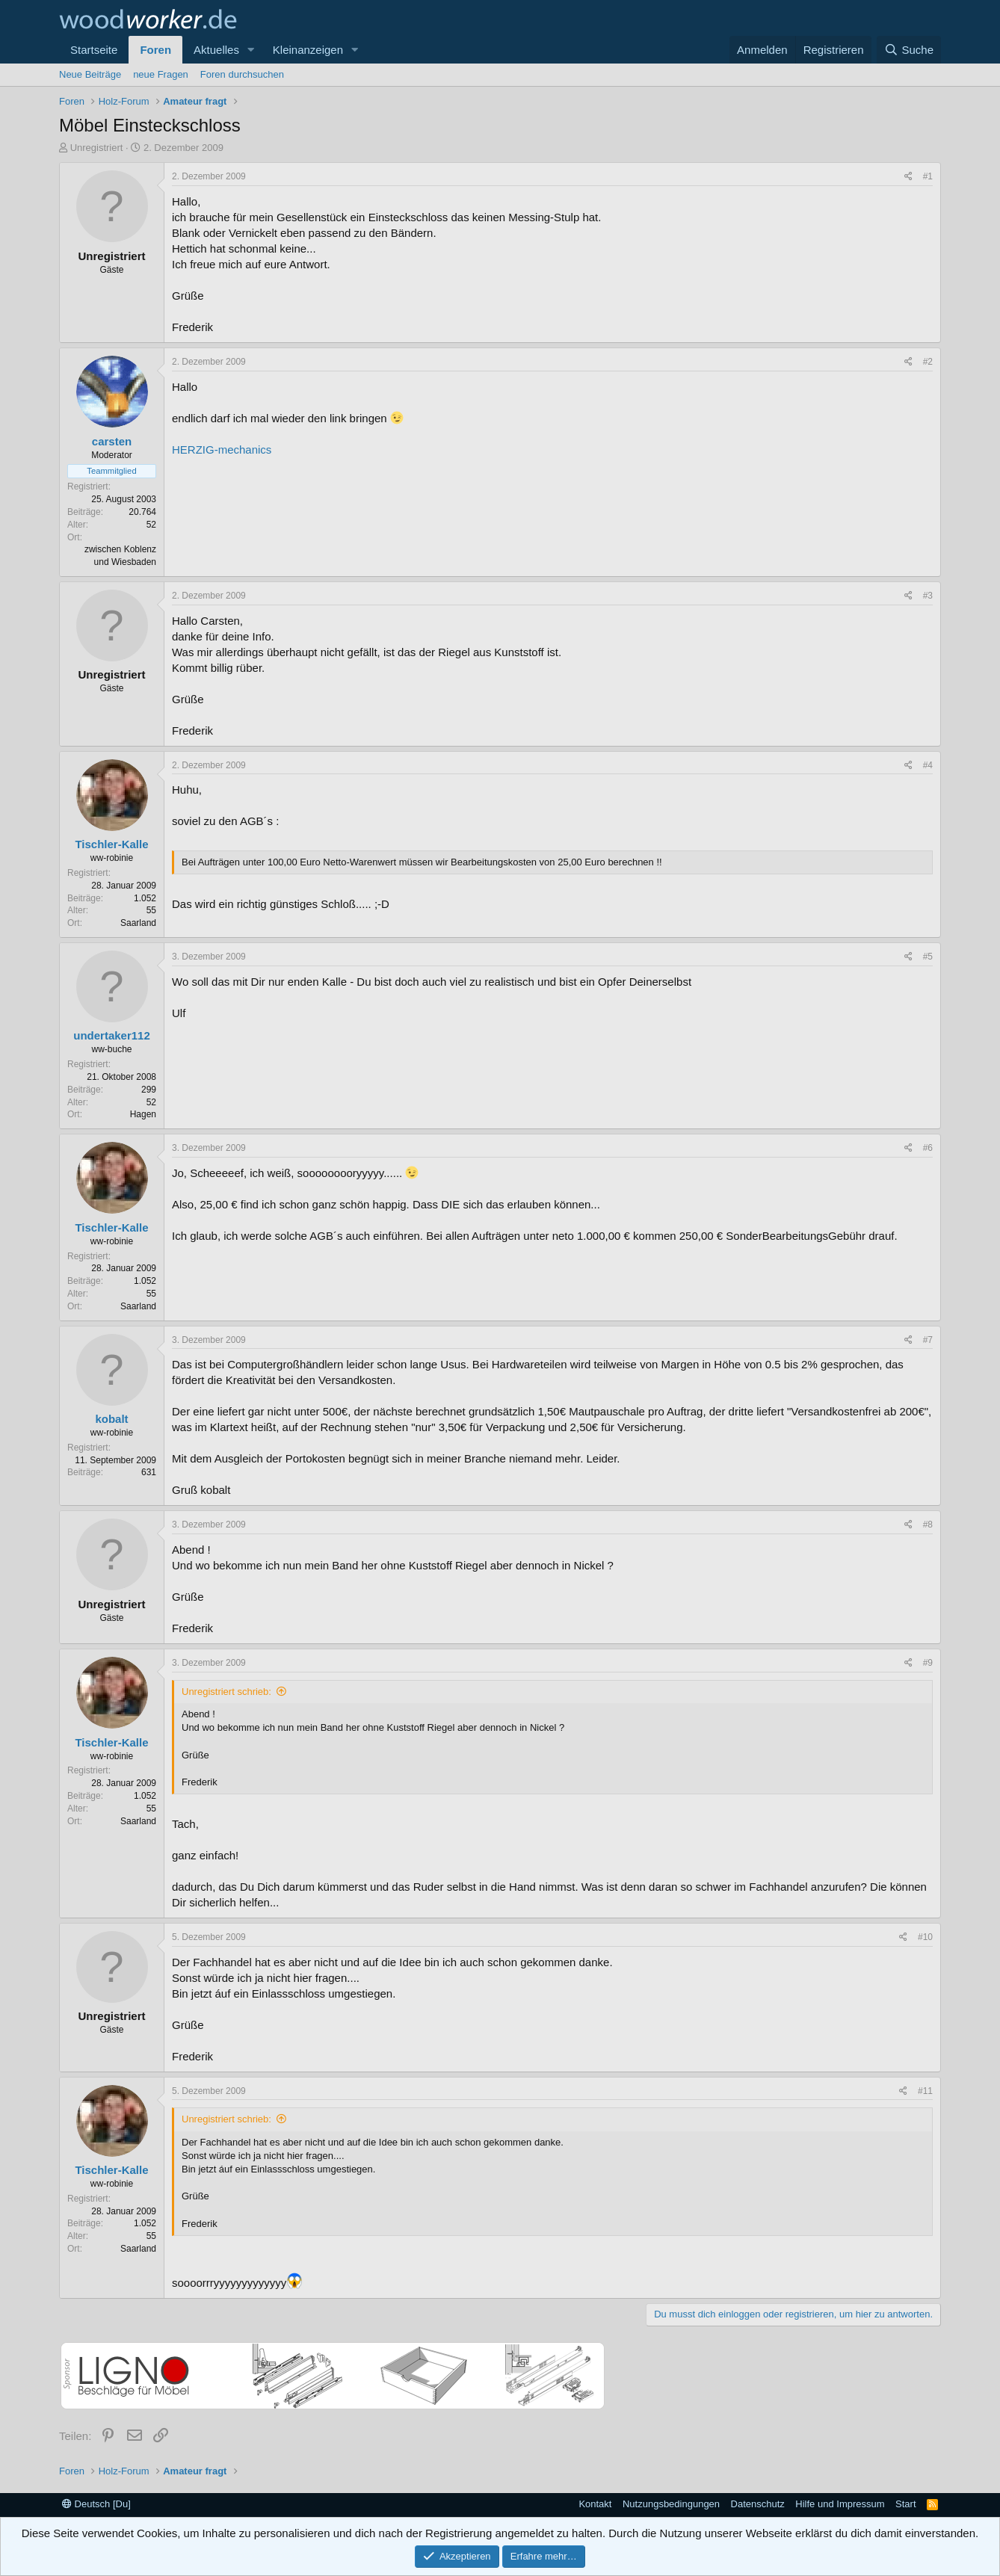  What do you see at coordinates (839, 2503) in the screenshot?
I see `Hilfe und Impressum` at bounding box center [839, 2503].